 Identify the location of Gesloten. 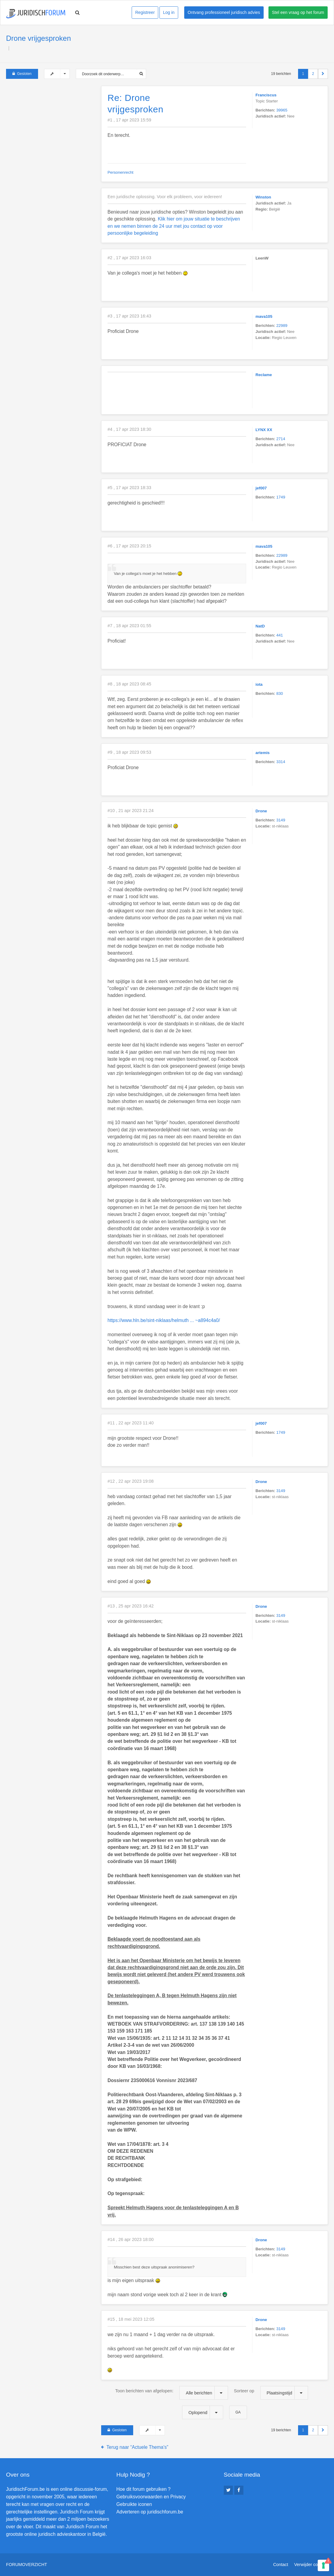
(22, 74).